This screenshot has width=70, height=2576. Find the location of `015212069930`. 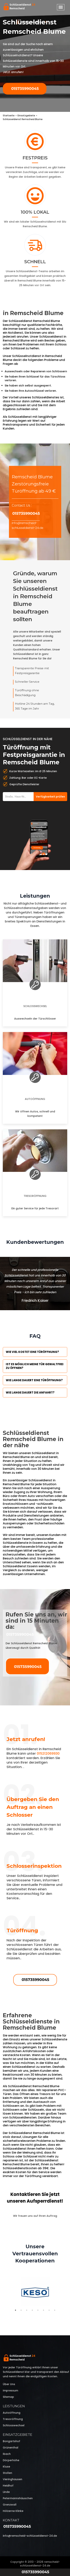

015212069930 is located at coordinates (48, 1753).